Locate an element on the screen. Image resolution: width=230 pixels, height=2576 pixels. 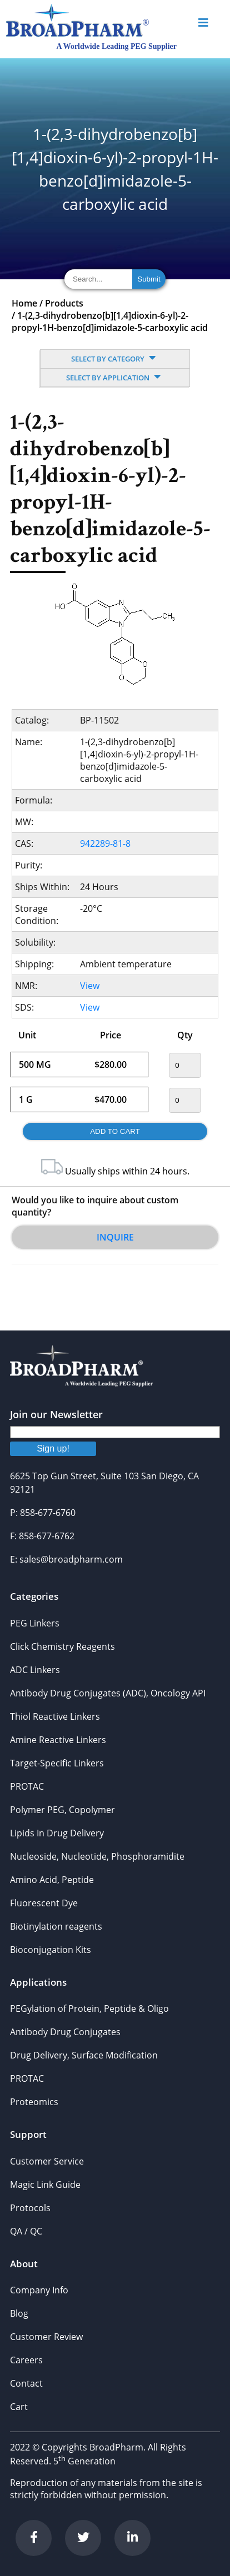
Antibody Drug Conjugates (ADC), Oncology API is located at coordinates (108, 1693).